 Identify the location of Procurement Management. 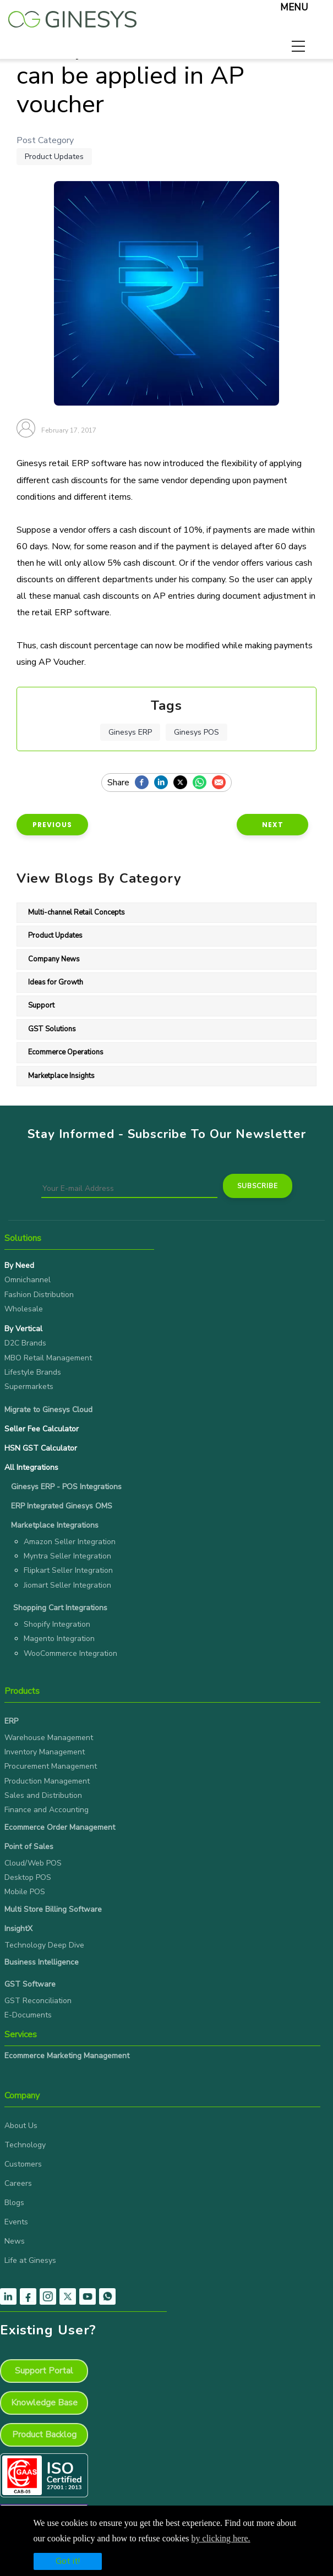
(50, 1766).